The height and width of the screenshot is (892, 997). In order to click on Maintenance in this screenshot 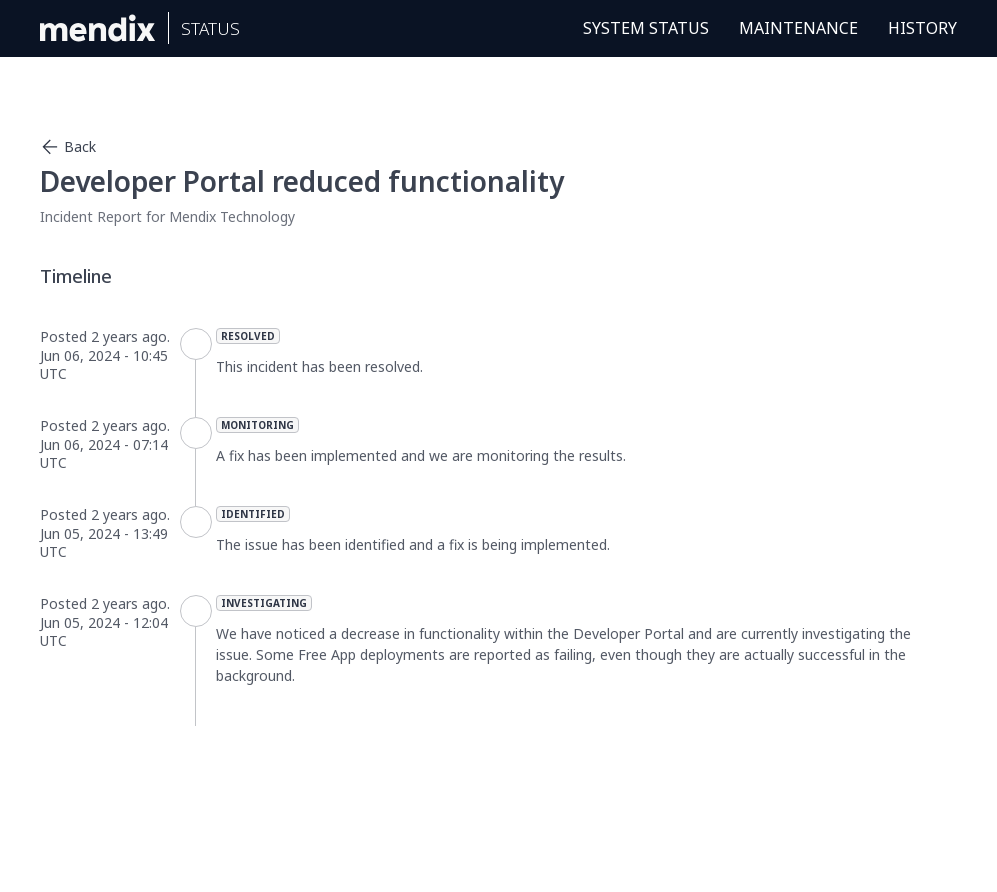, I will do `click(798, 28)`.